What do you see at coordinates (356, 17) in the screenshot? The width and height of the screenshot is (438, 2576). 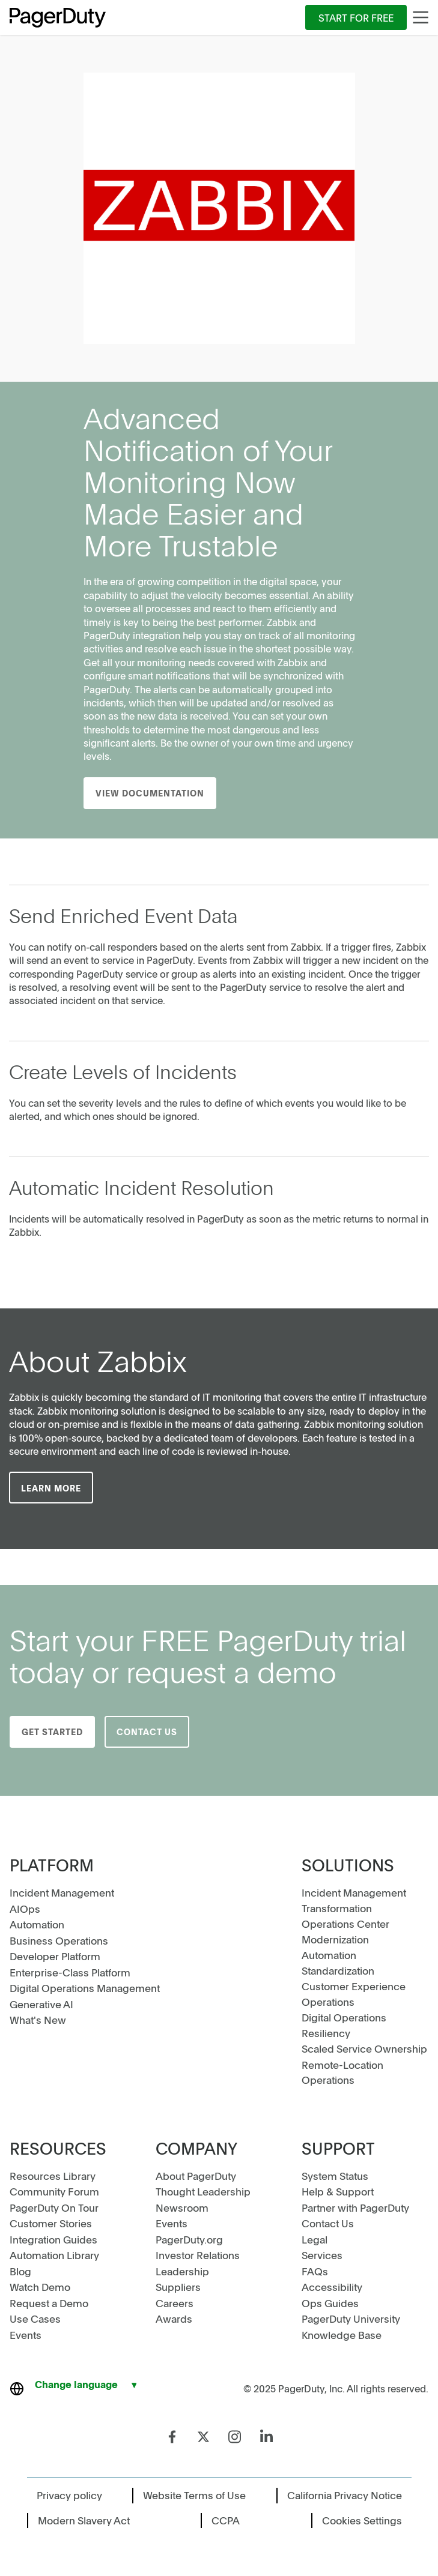 I see `[menuitem]` at bounding box center [356, 17].